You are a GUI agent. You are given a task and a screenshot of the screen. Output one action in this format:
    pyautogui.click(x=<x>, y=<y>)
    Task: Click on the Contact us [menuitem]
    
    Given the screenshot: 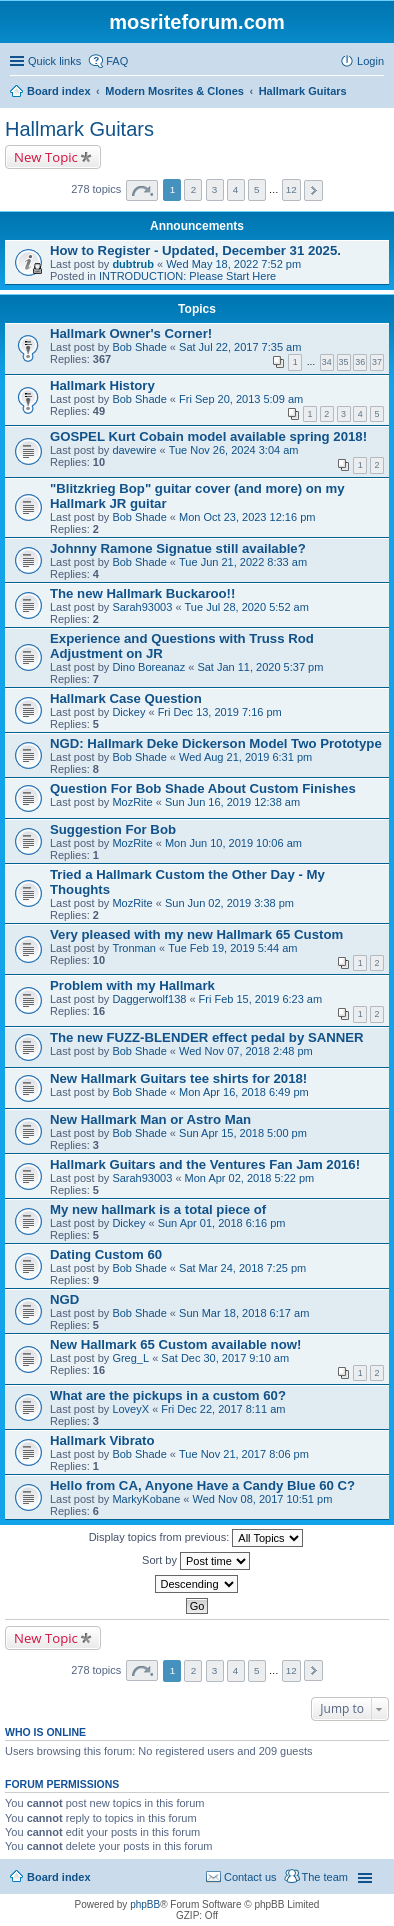 What is the action you would take?
    pyautogui.click(x=250, y=1877)
    